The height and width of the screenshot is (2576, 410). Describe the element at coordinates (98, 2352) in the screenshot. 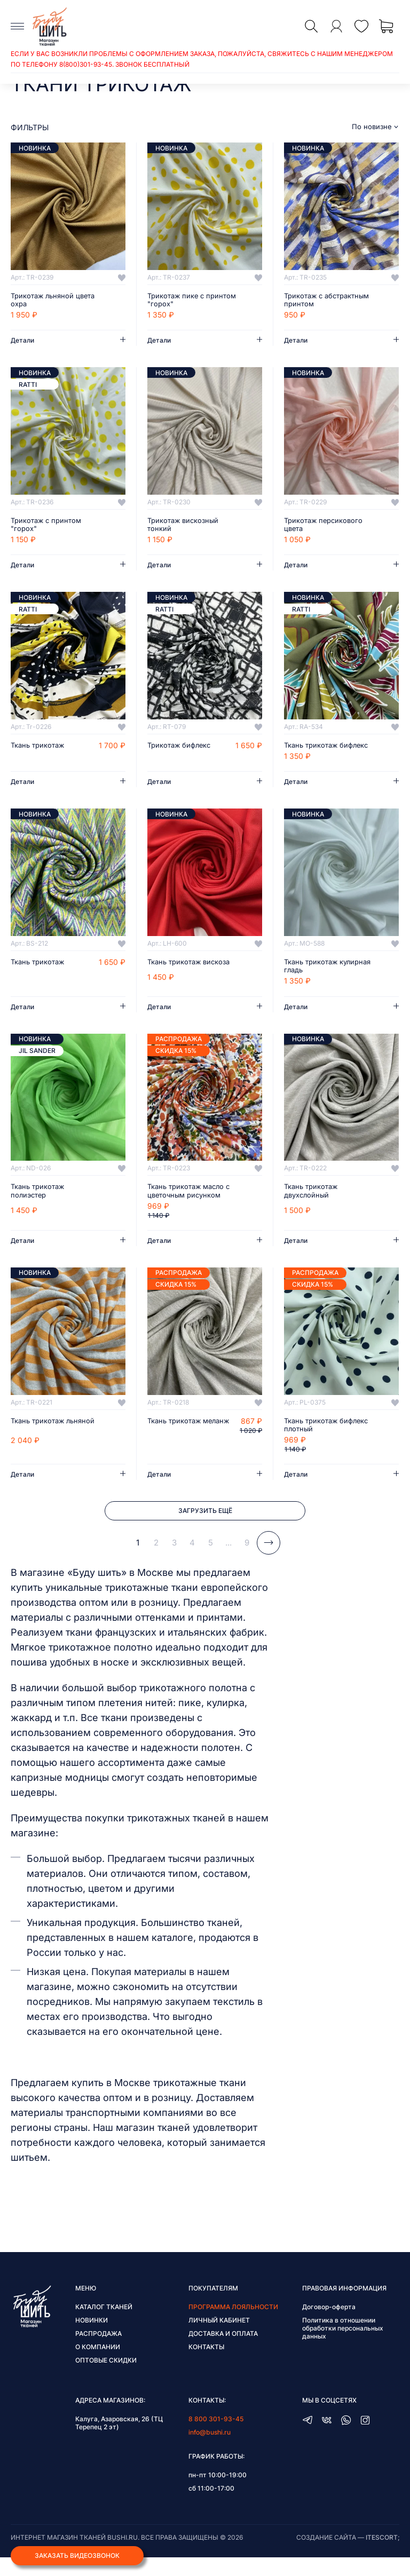

I see `Распродажа` at that location.